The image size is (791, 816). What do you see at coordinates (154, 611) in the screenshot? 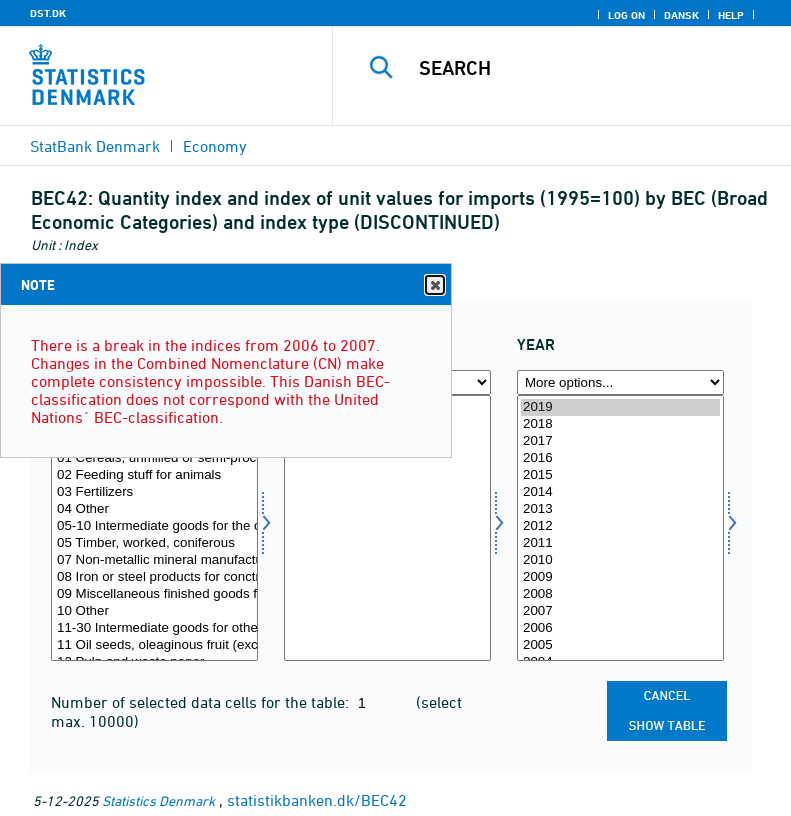
I see `10 Other` at bounding box center [154, 611].